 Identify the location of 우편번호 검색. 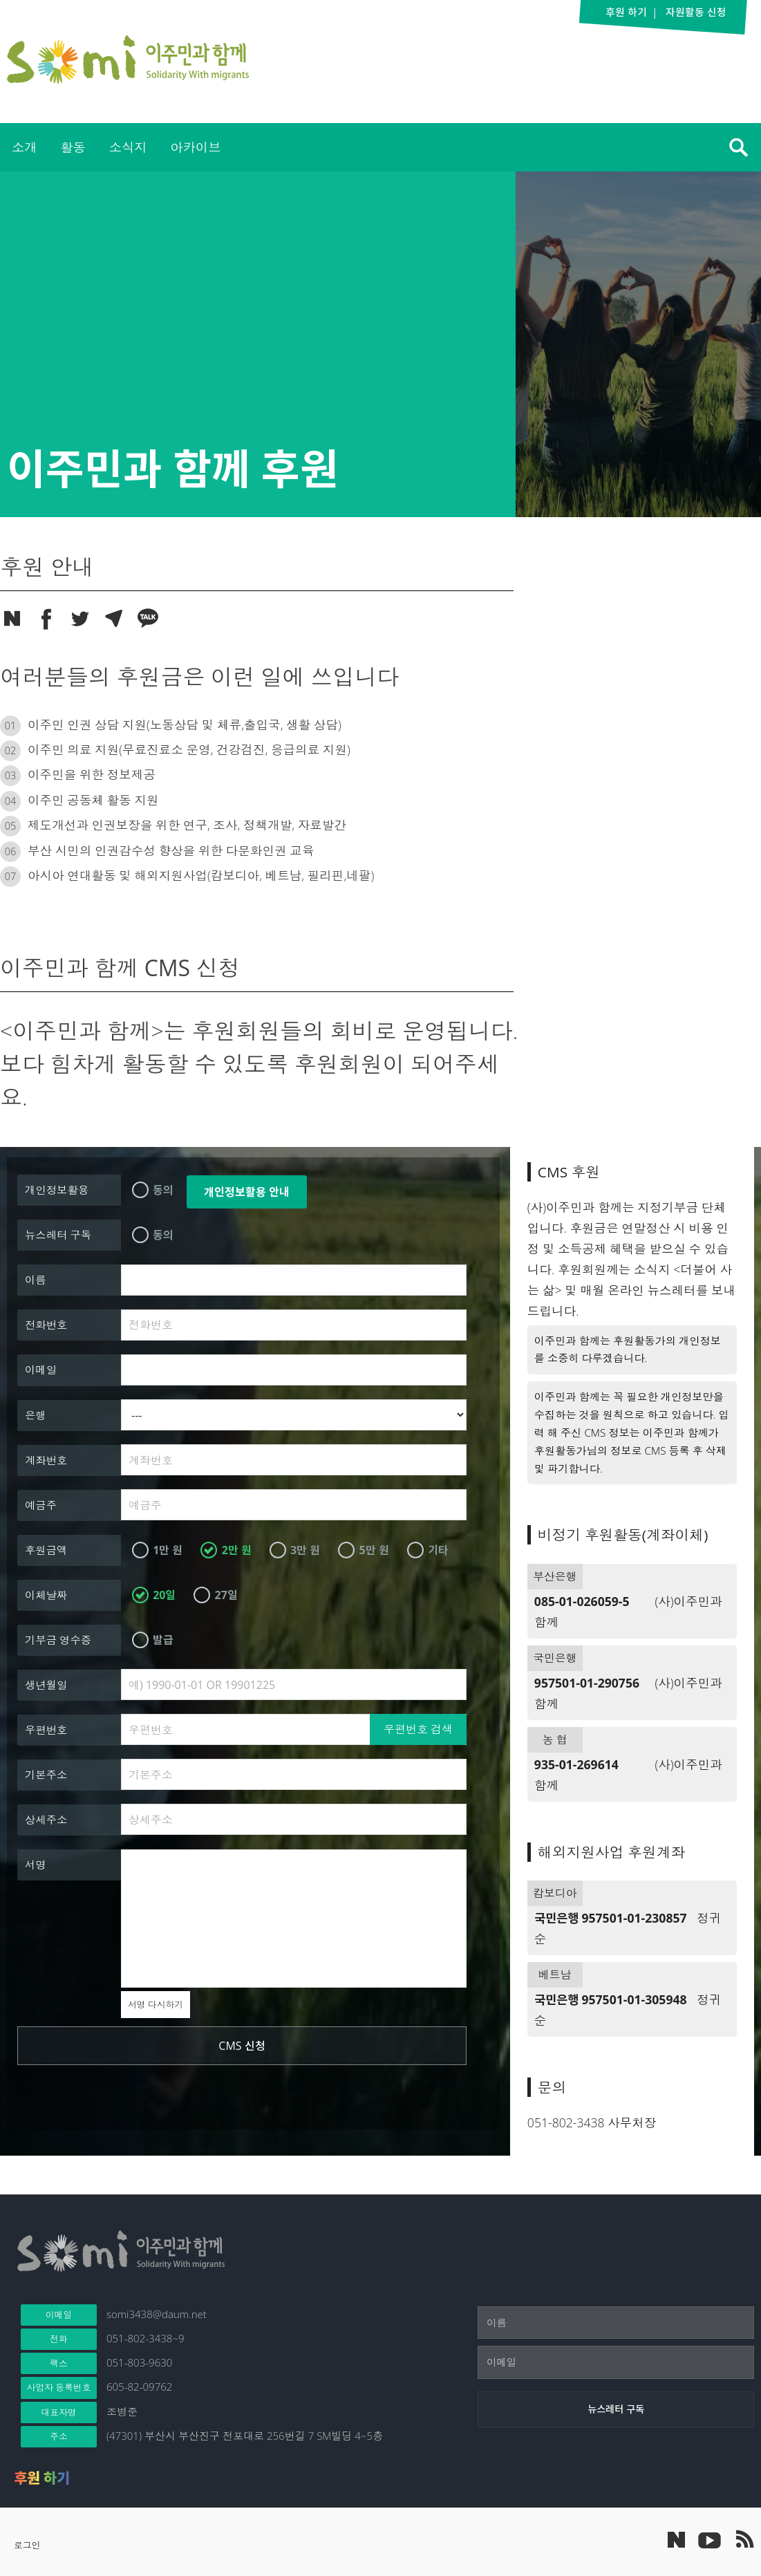
(418, 1729).